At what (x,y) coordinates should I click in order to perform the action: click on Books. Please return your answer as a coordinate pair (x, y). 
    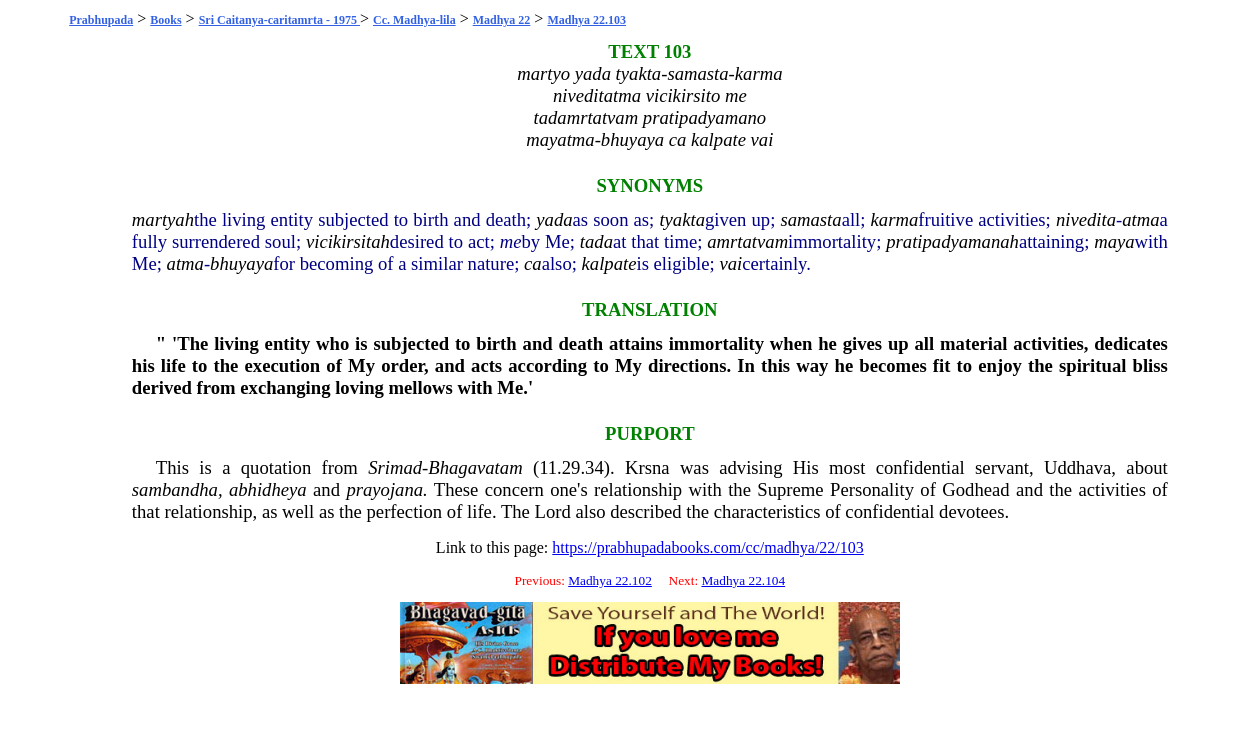
    Looking at the image, I should click on (165, 20).